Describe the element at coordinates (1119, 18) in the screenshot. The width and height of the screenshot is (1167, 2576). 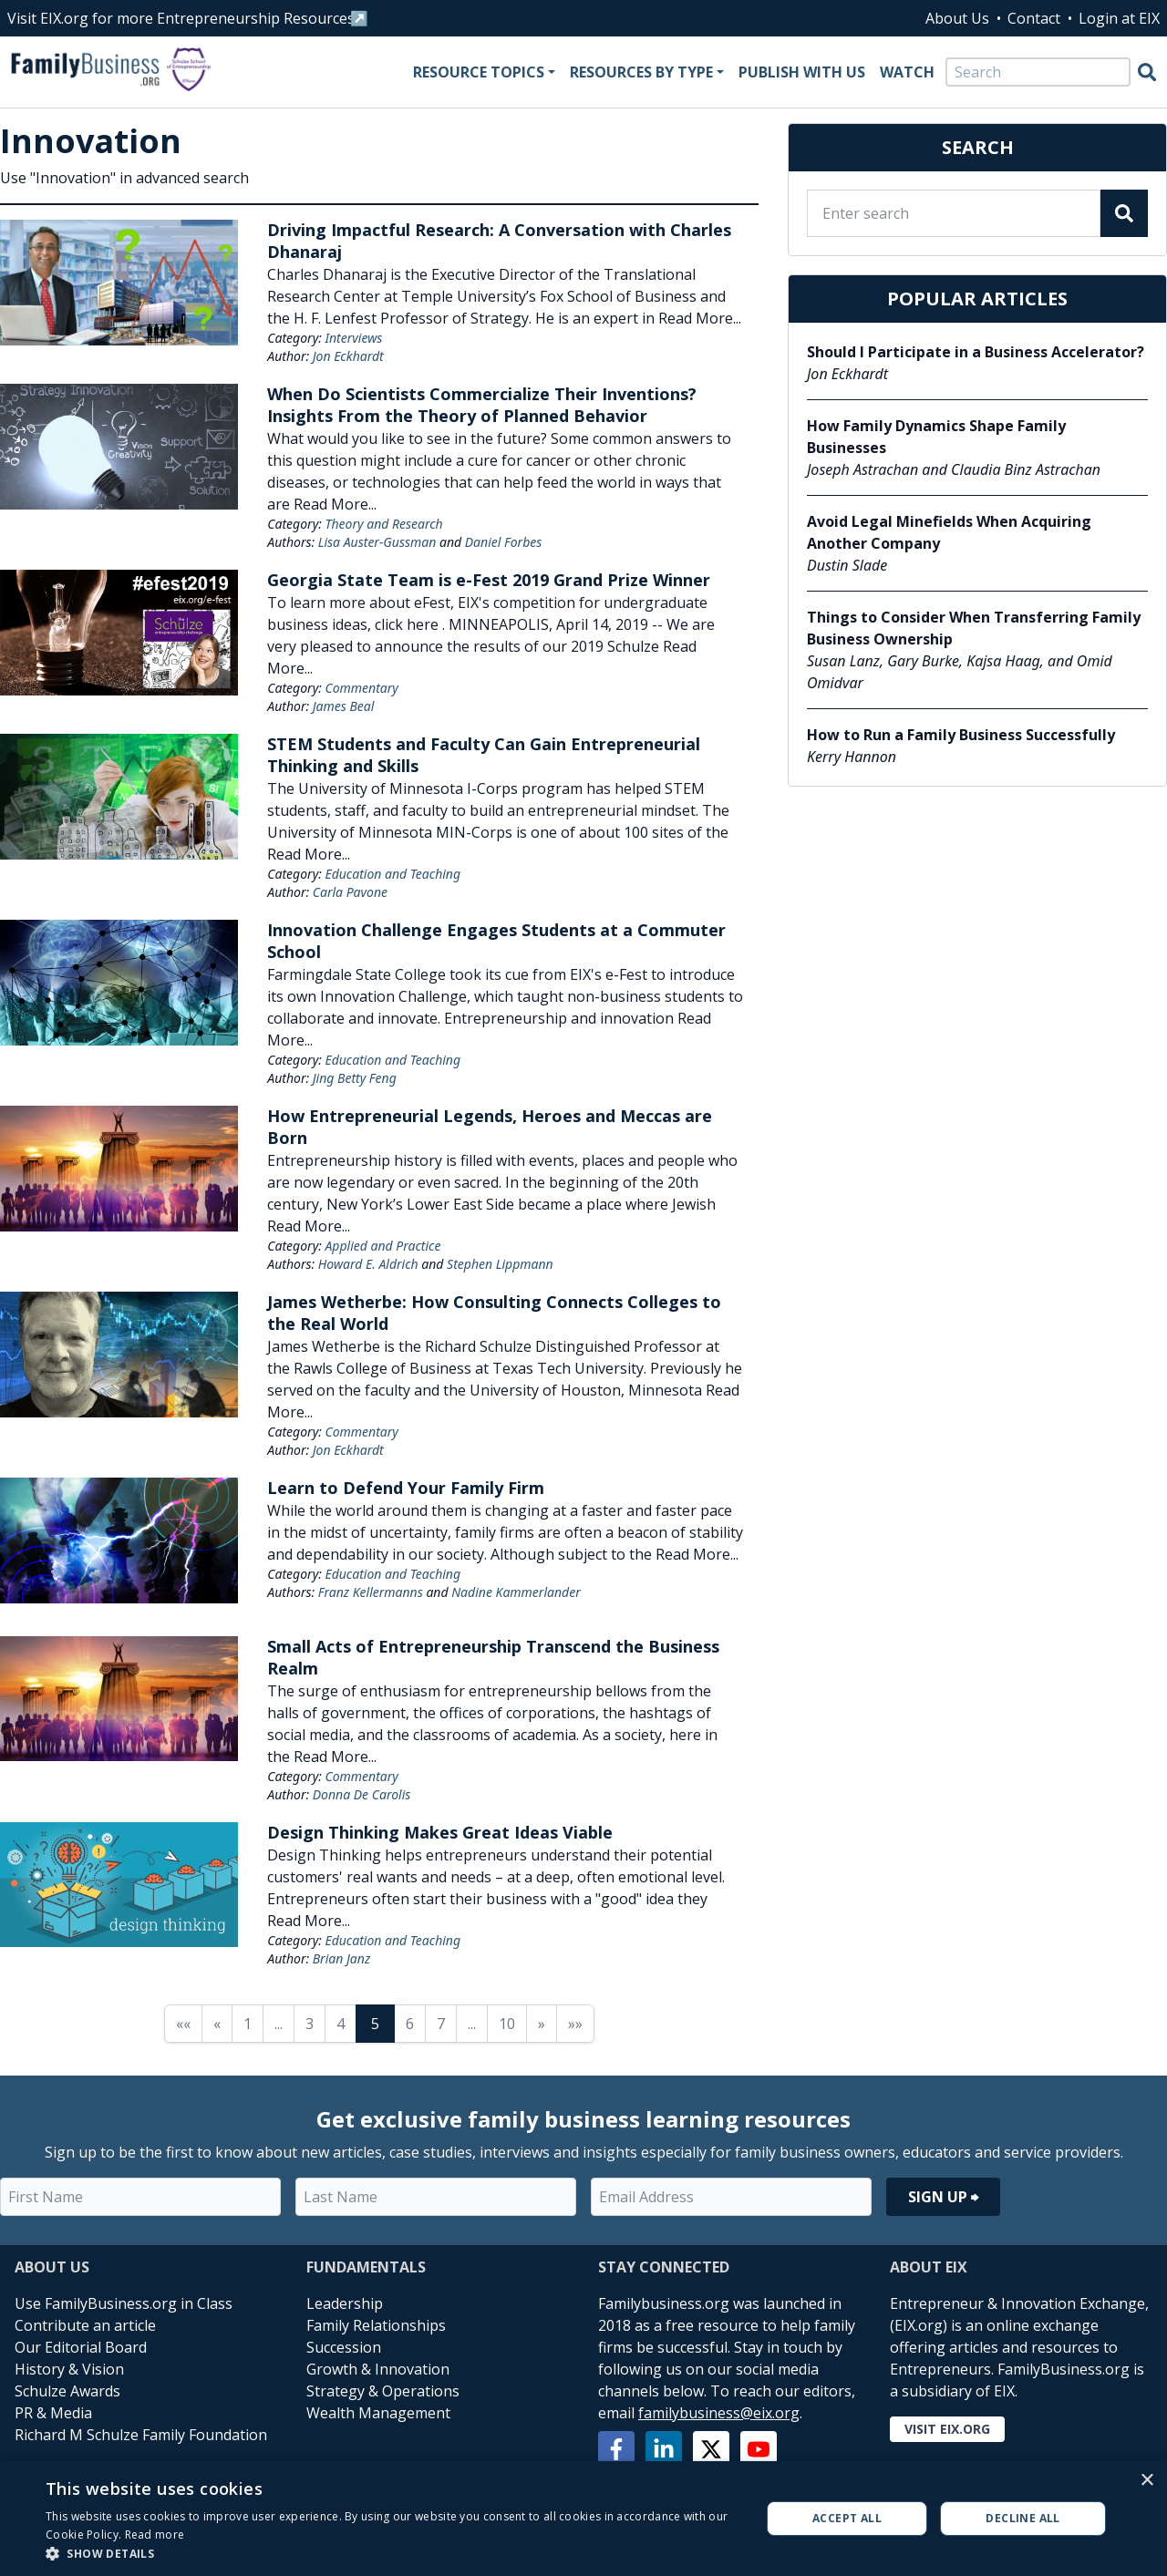
I see `Login at EIX` at that location.